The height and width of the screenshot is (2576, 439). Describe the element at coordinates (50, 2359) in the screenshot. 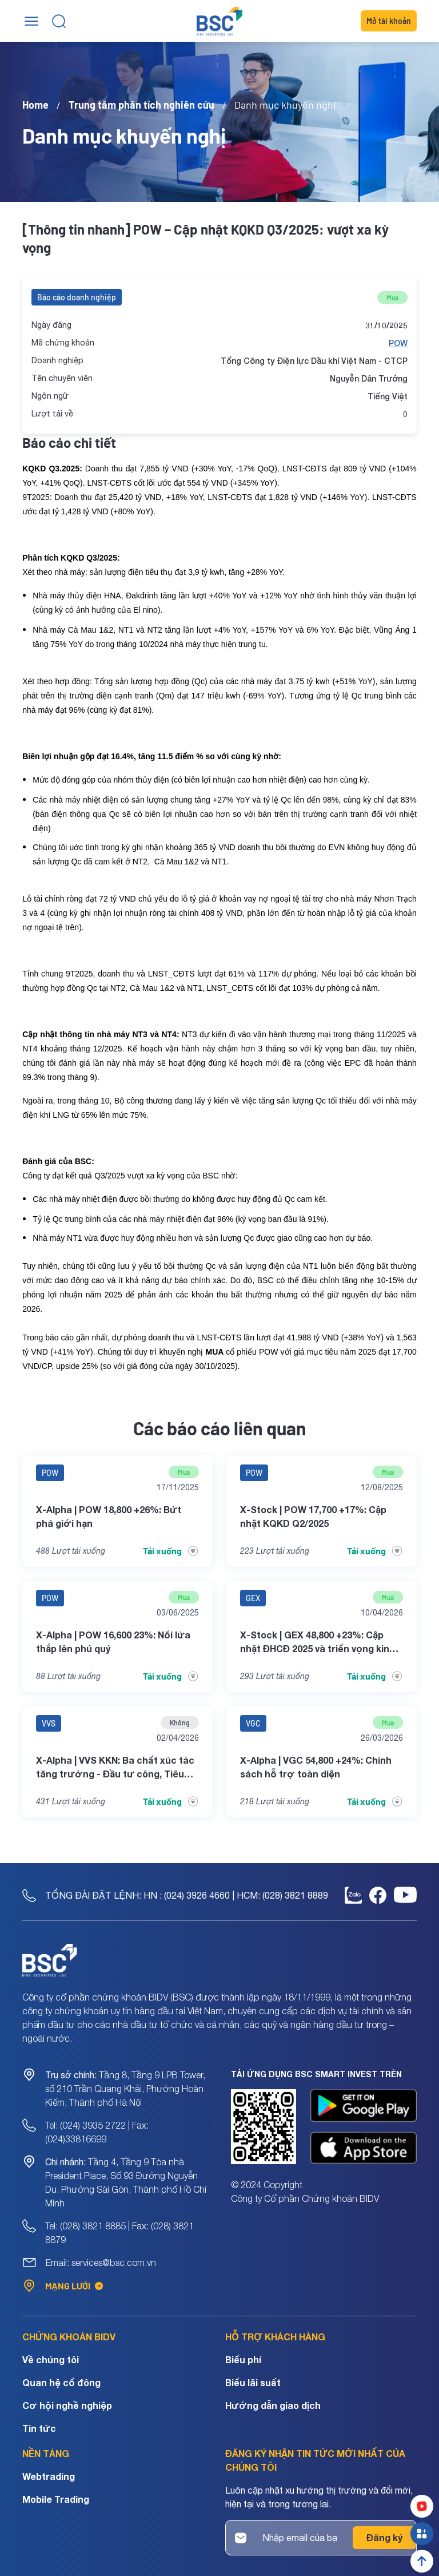

I see `Về chúng tôi` at that location.